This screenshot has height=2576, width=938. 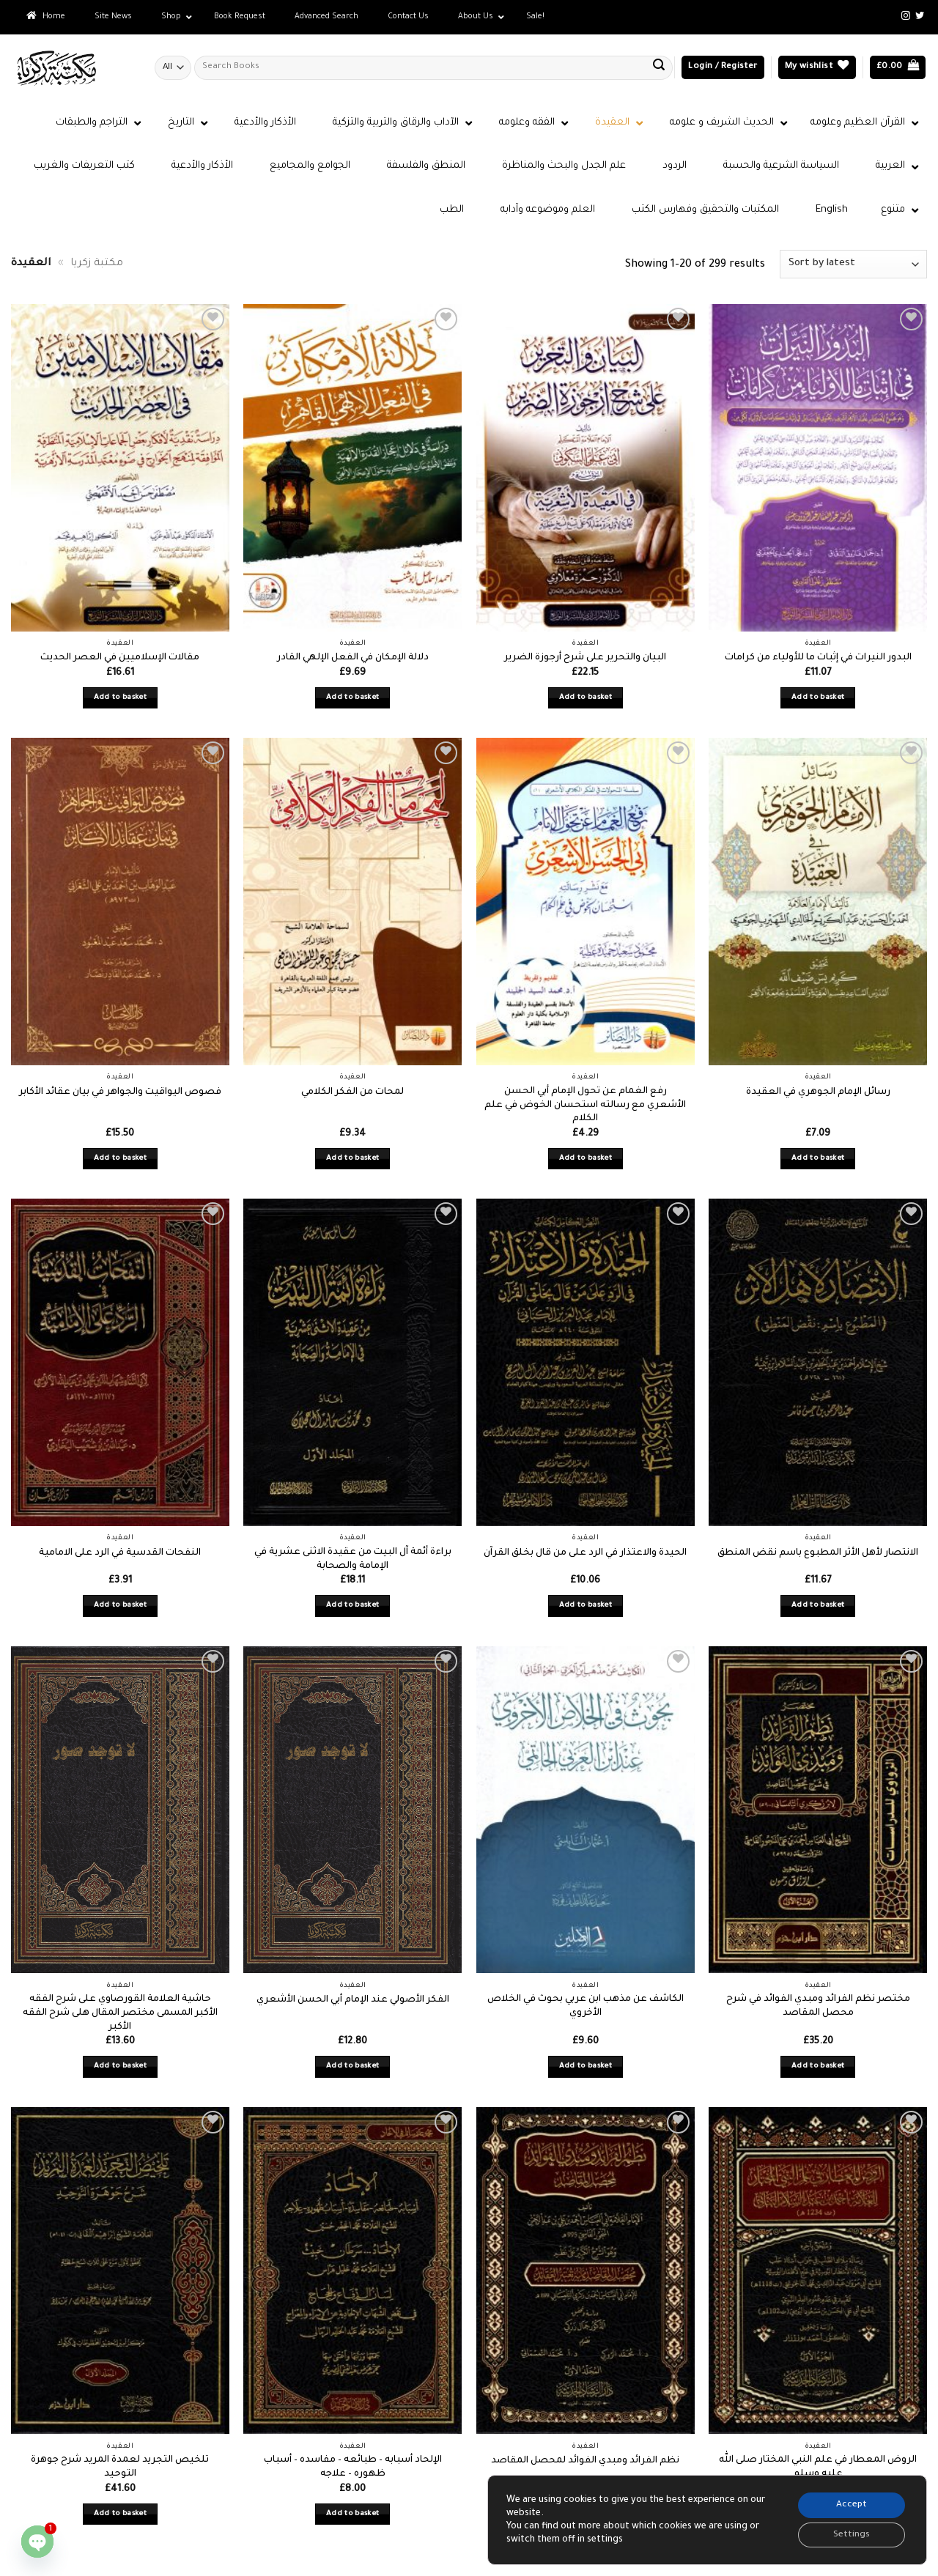 I want to click on لمحات من الفكر الكلامي, so click(x=352, y=1092).